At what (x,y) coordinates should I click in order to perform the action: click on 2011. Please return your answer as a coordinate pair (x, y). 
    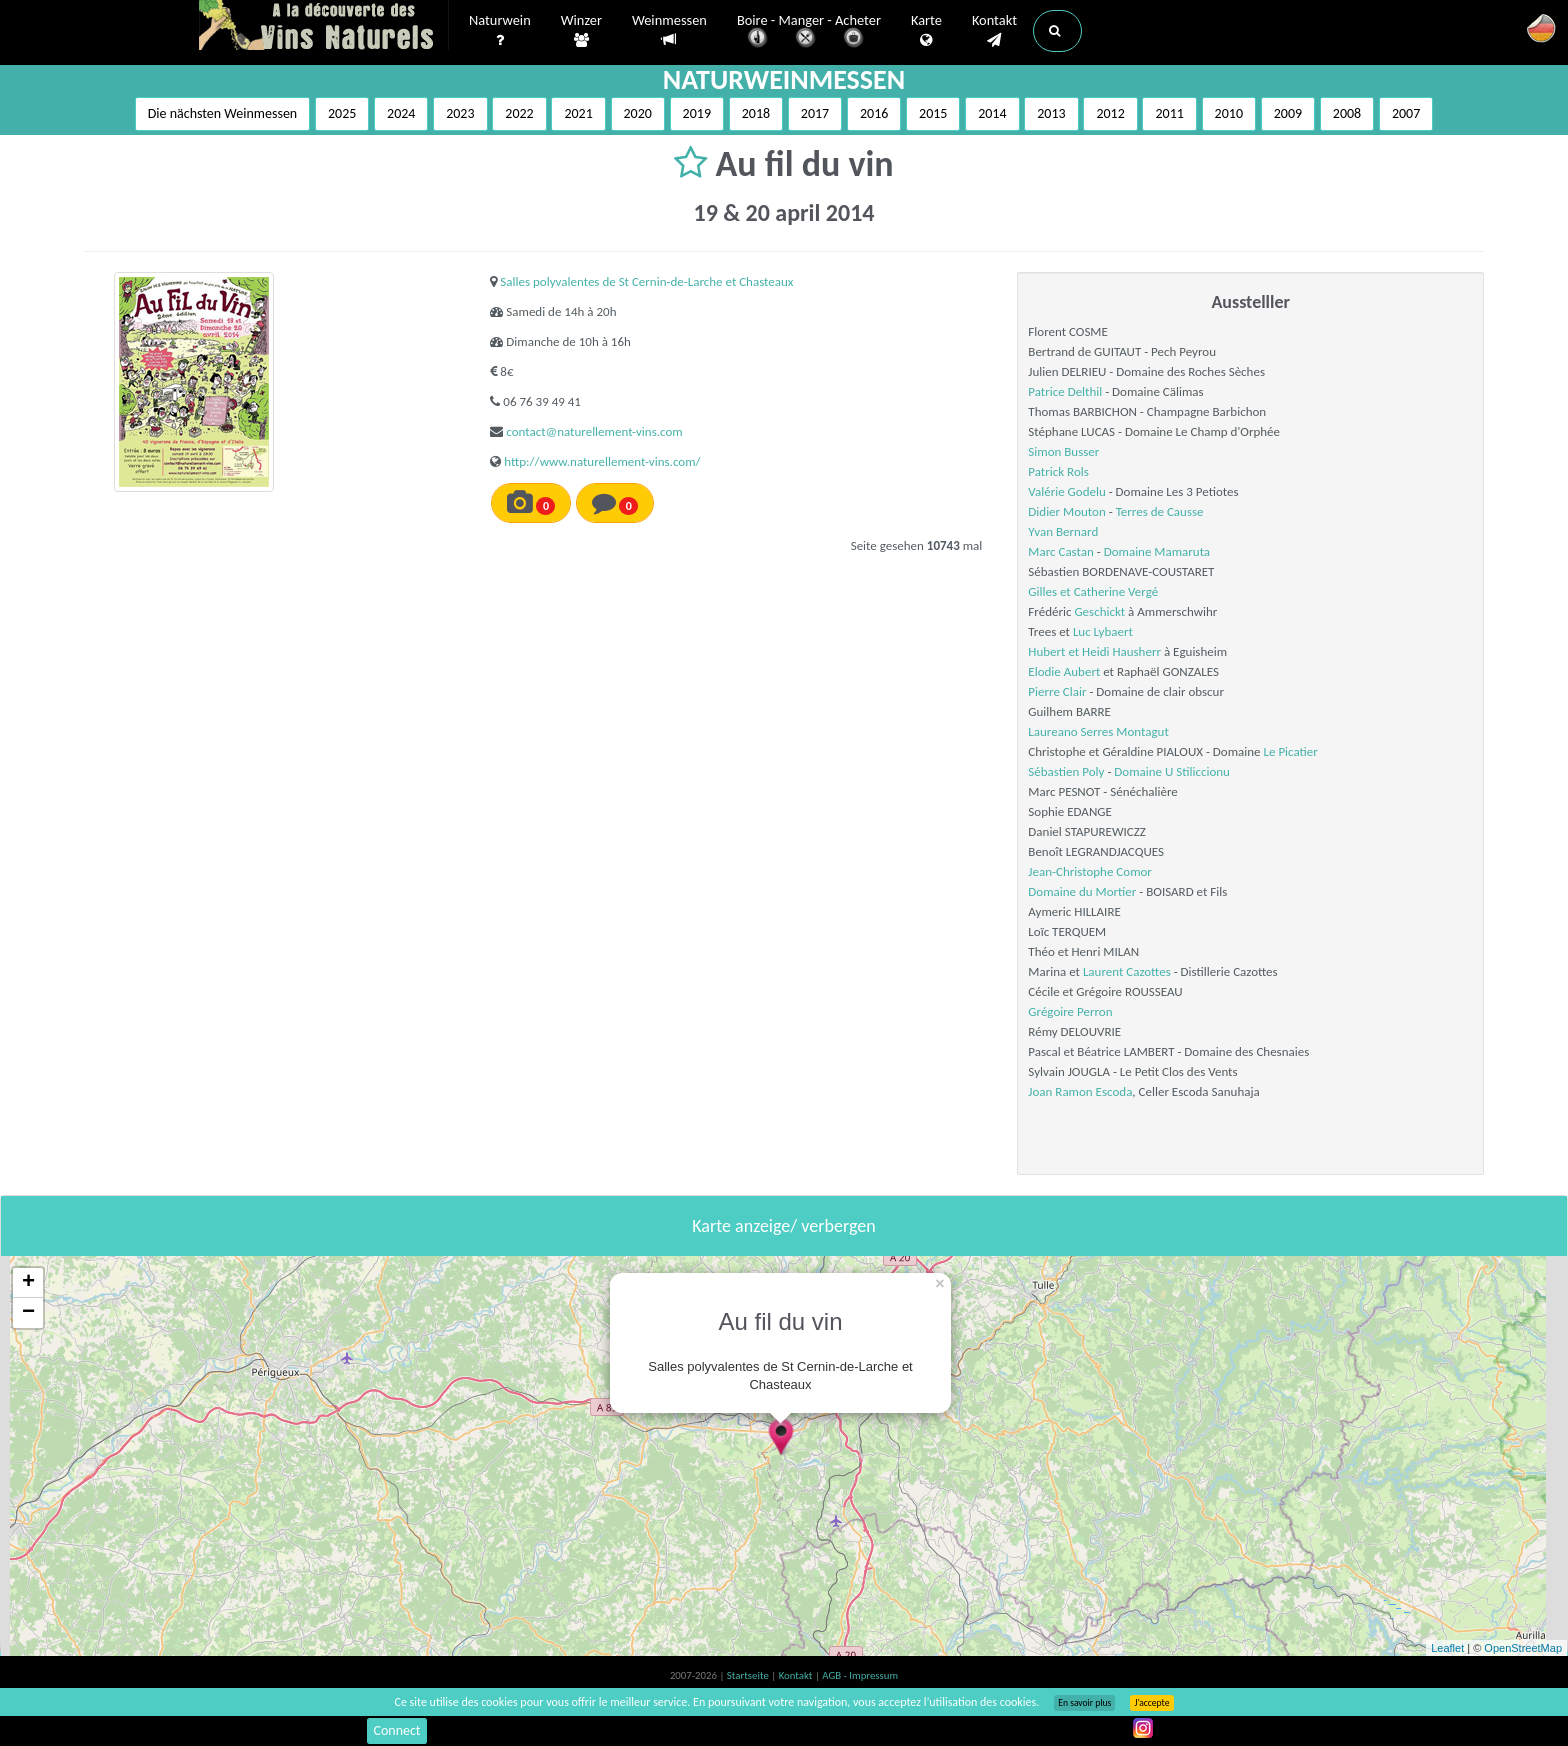
    Looking at the image, I should click on (1169, 113).